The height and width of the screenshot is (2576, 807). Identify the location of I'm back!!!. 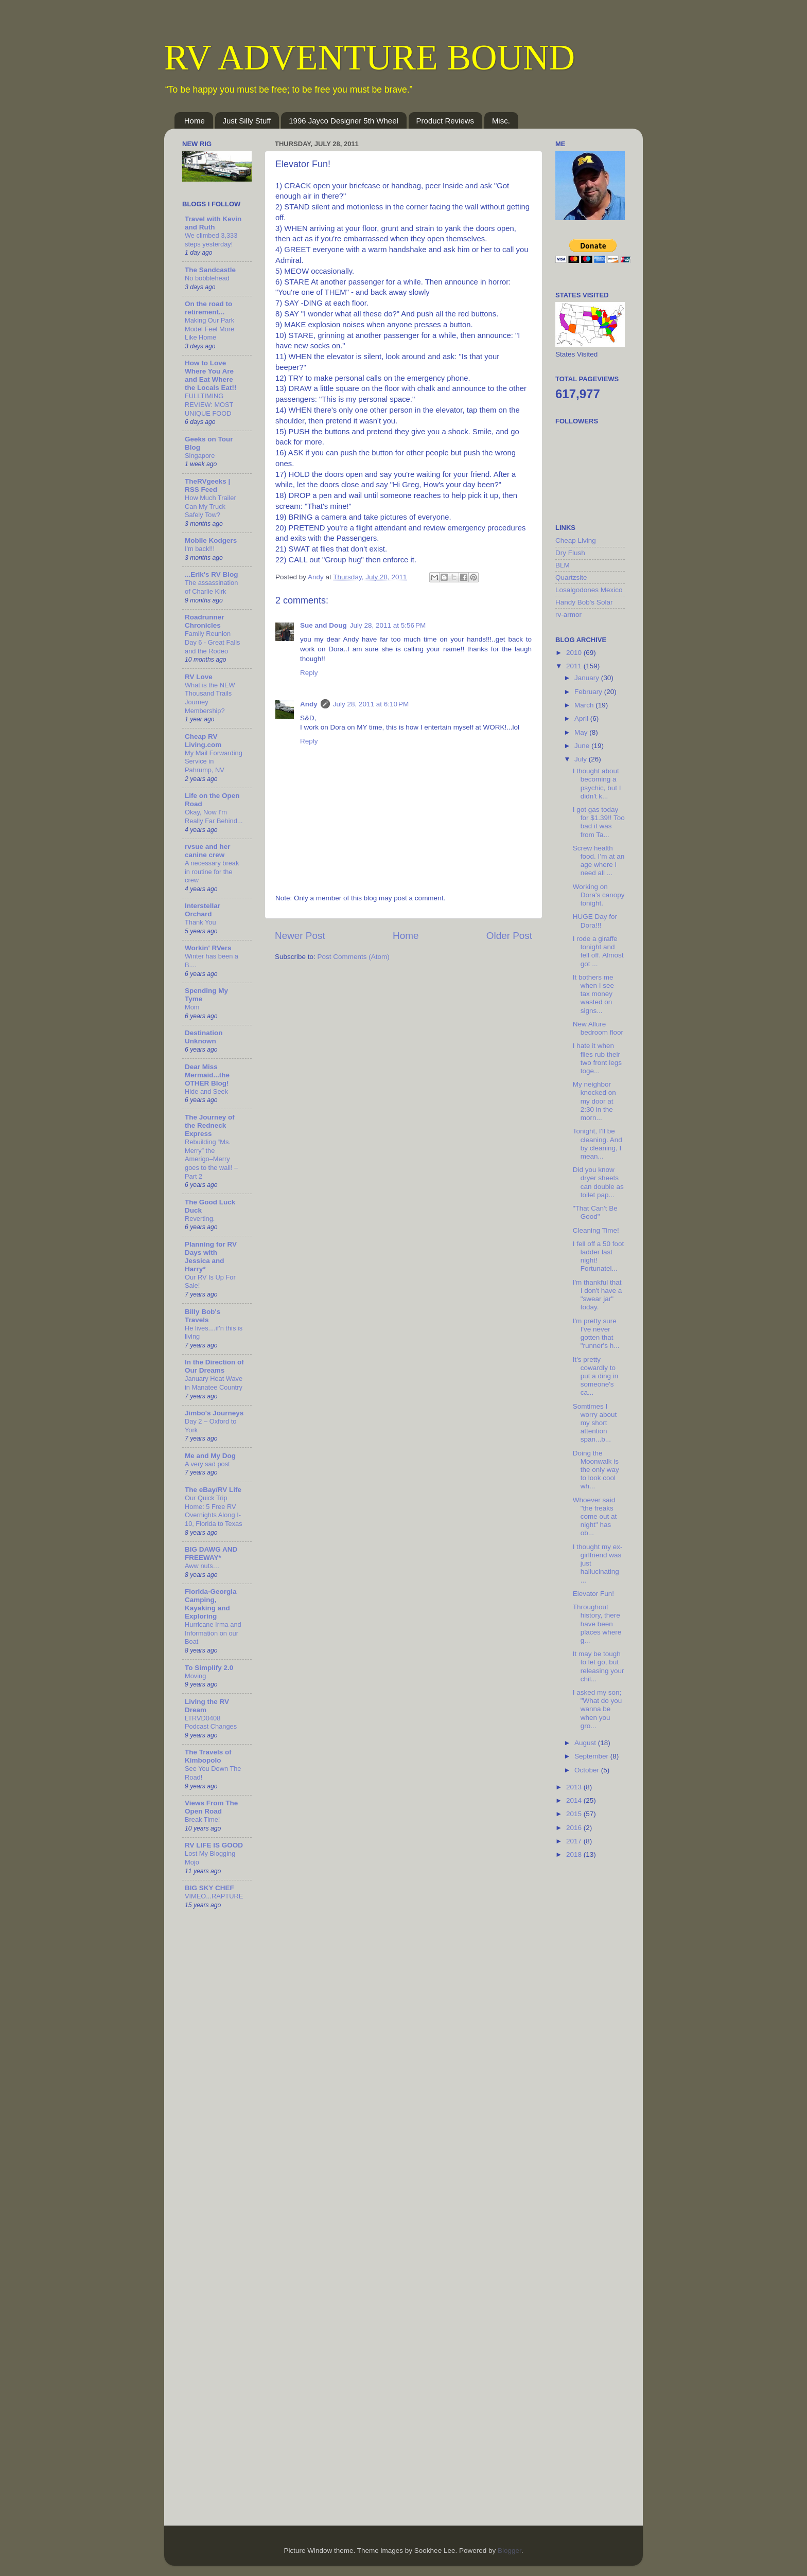
(200, 549).